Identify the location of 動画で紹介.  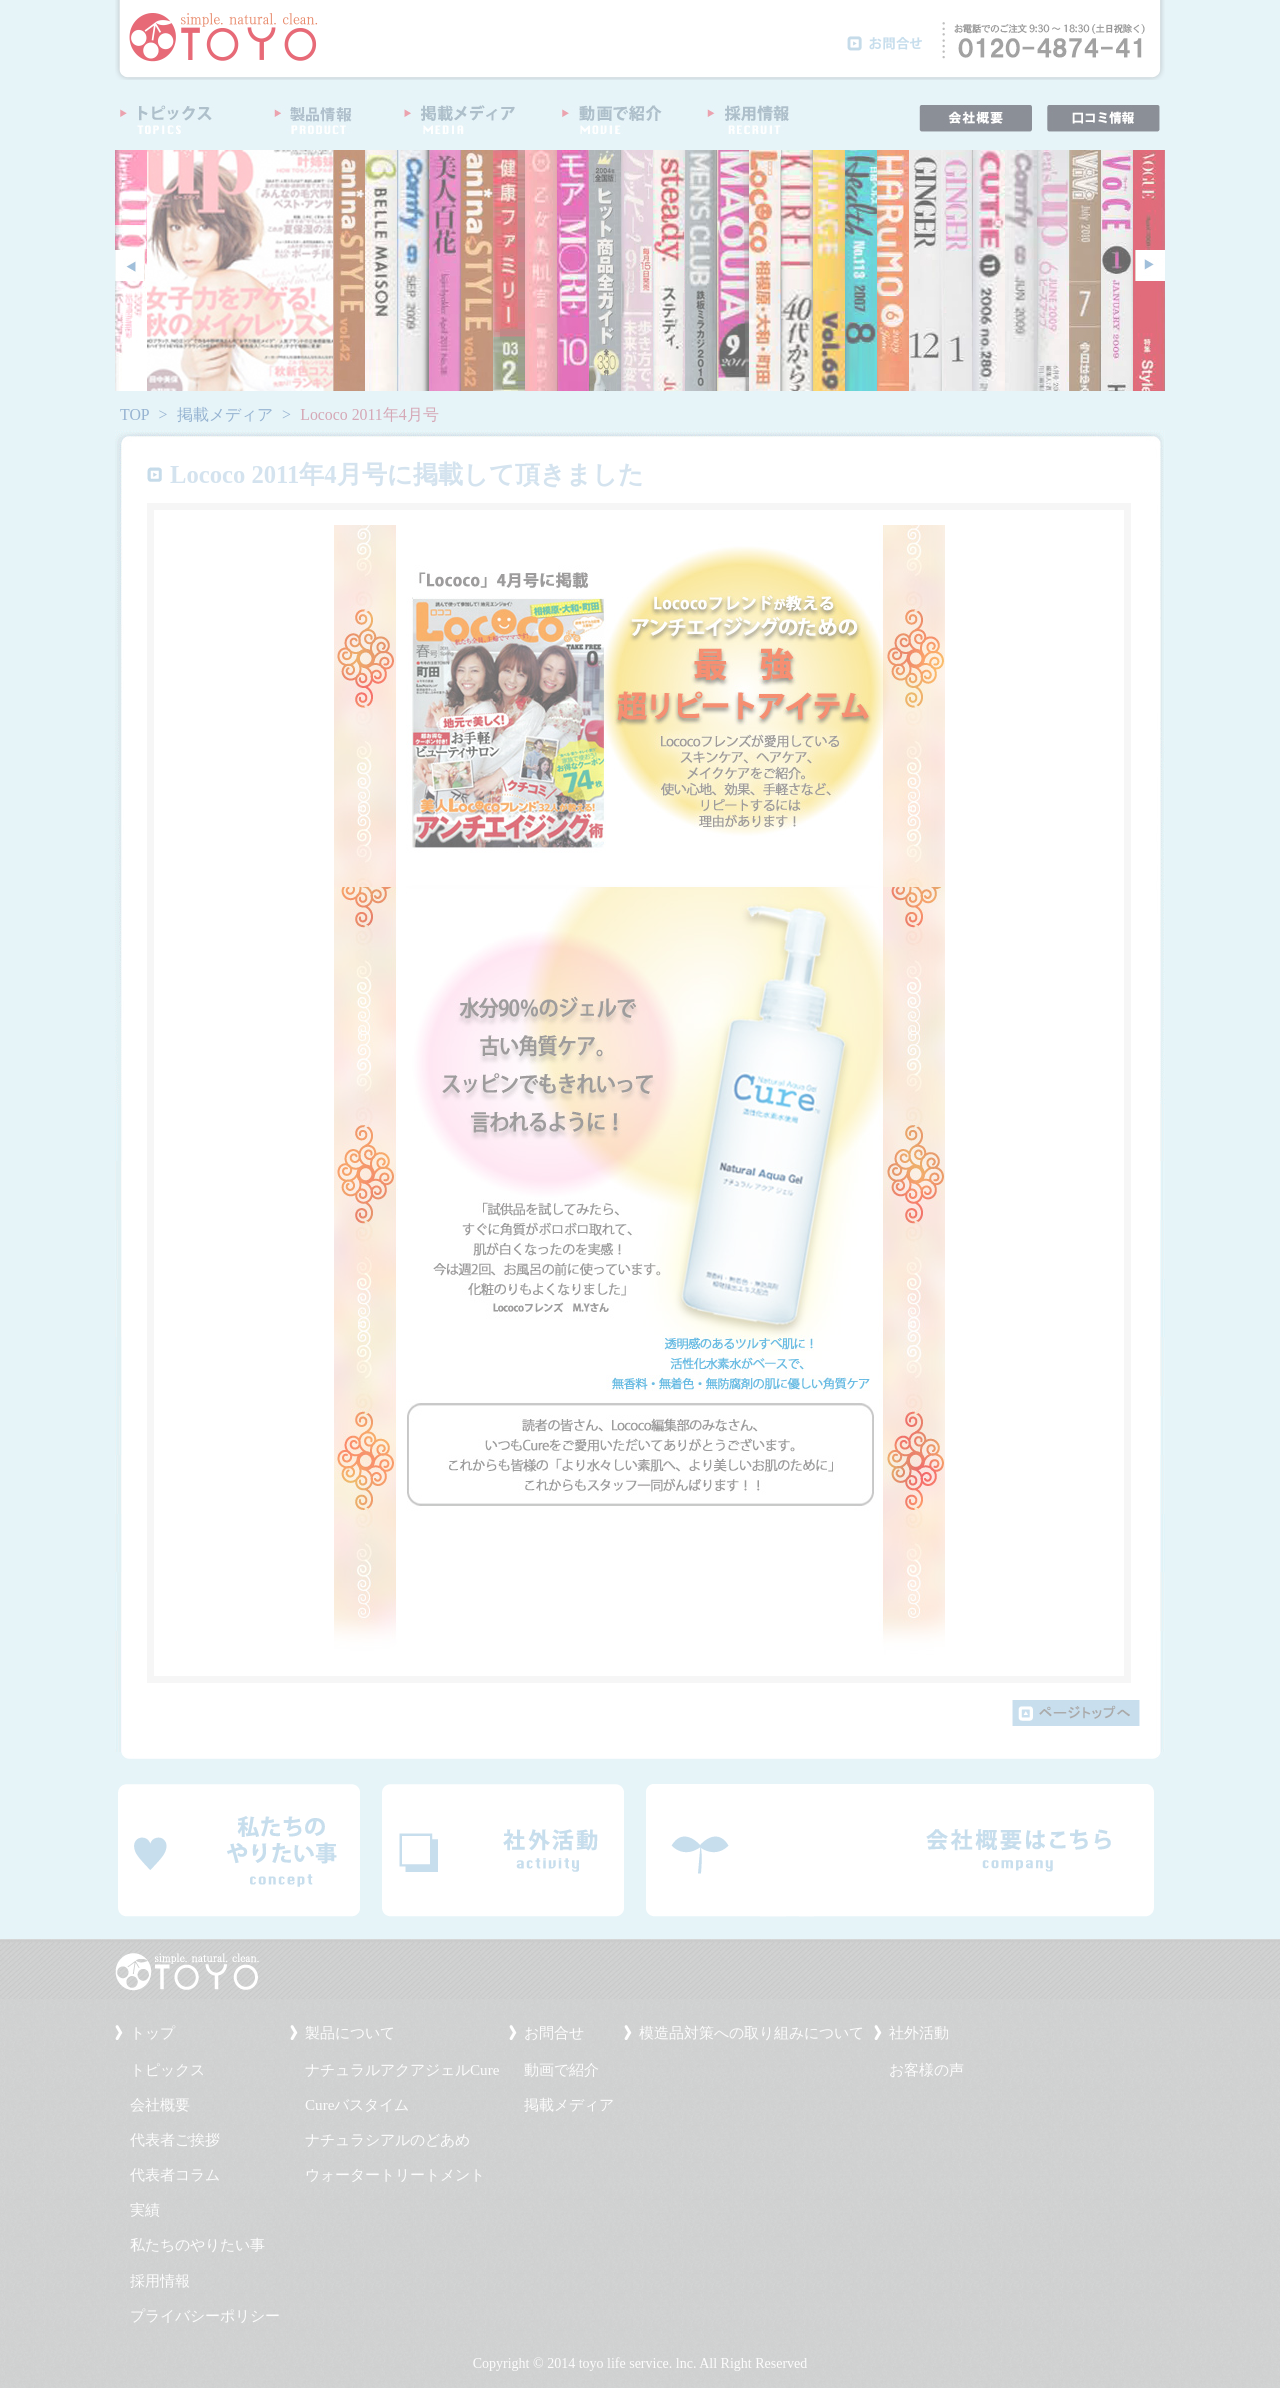
(561, 2070).